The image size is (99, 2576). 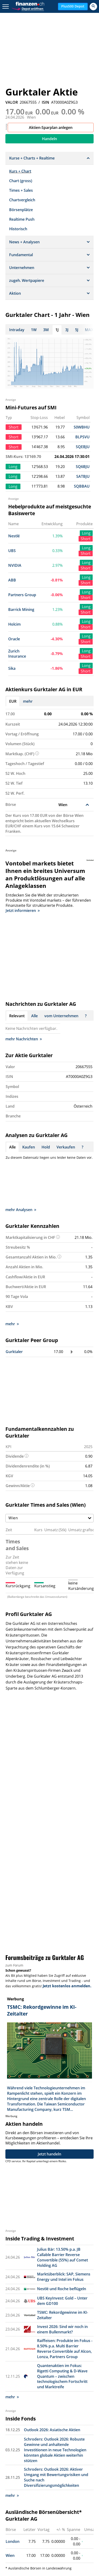 I want to click on Strukturierte Produkte, so click(x=29, y=2524).